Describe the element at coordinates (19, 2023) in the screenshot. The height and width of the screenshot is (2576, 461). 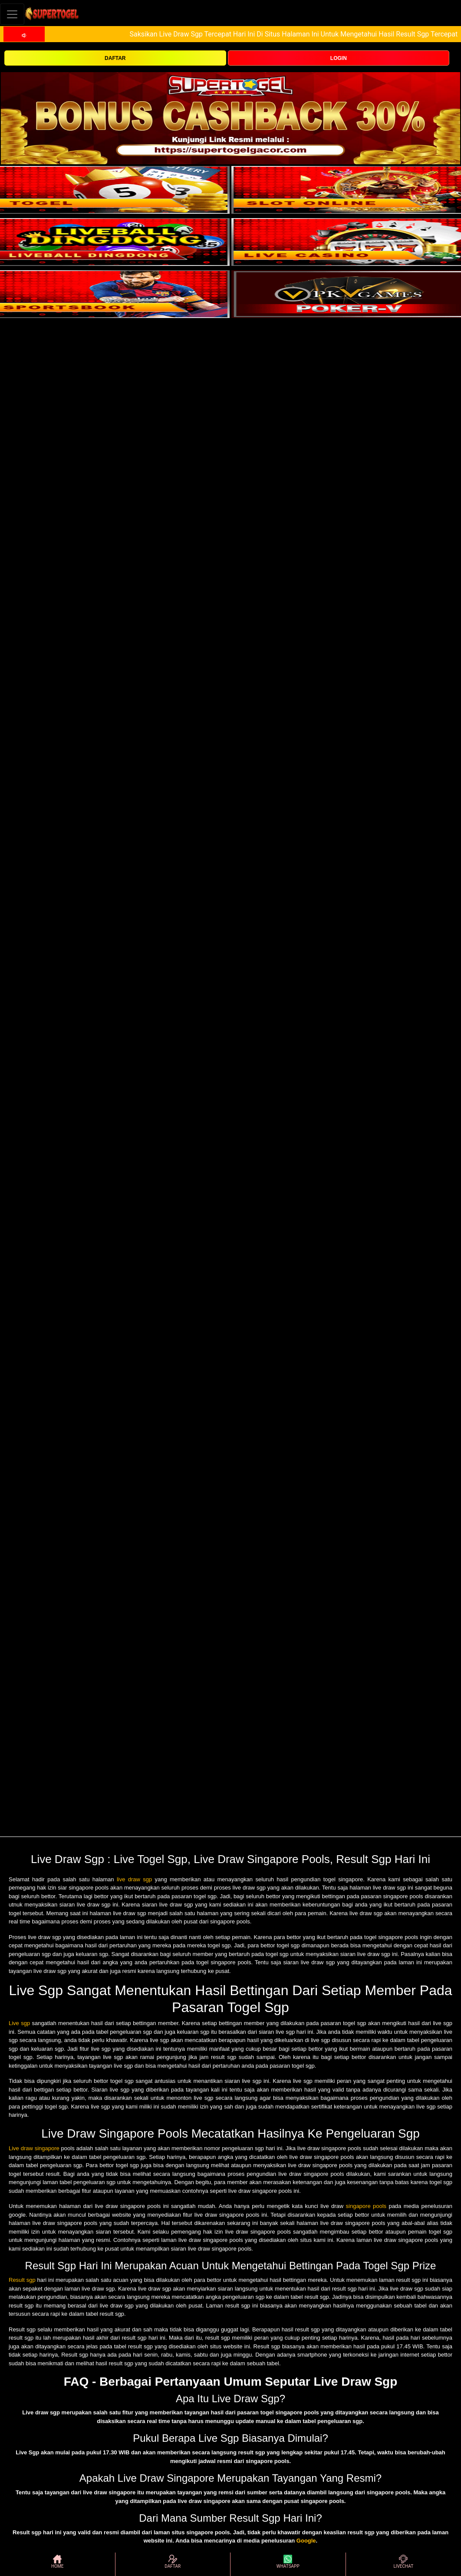
I see `Live sgp` at that location.